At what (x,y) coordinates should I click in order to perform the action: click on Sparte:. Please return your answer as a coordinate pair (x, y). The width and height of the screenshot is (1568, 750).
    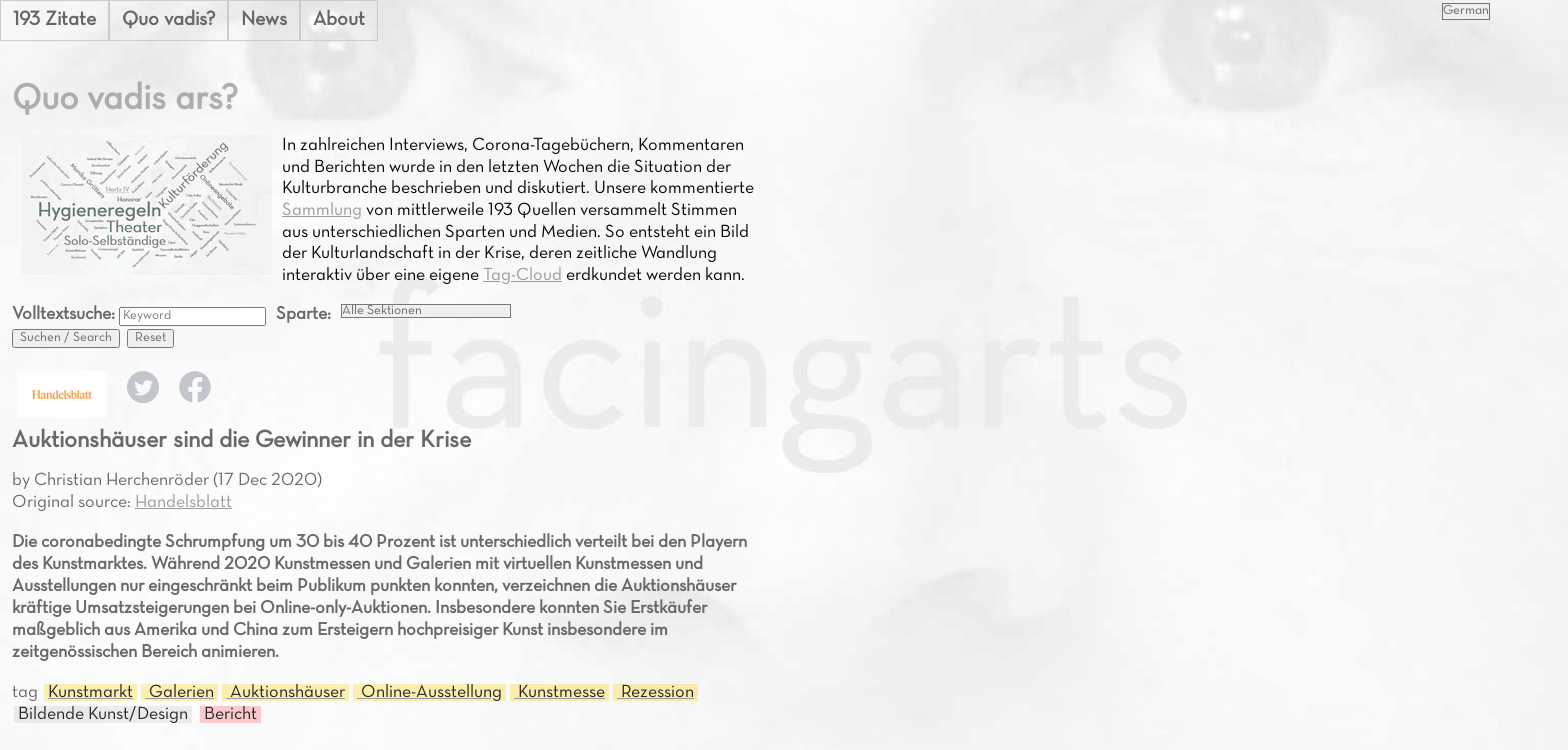
    Looking at the image, I should click on (303, 314).